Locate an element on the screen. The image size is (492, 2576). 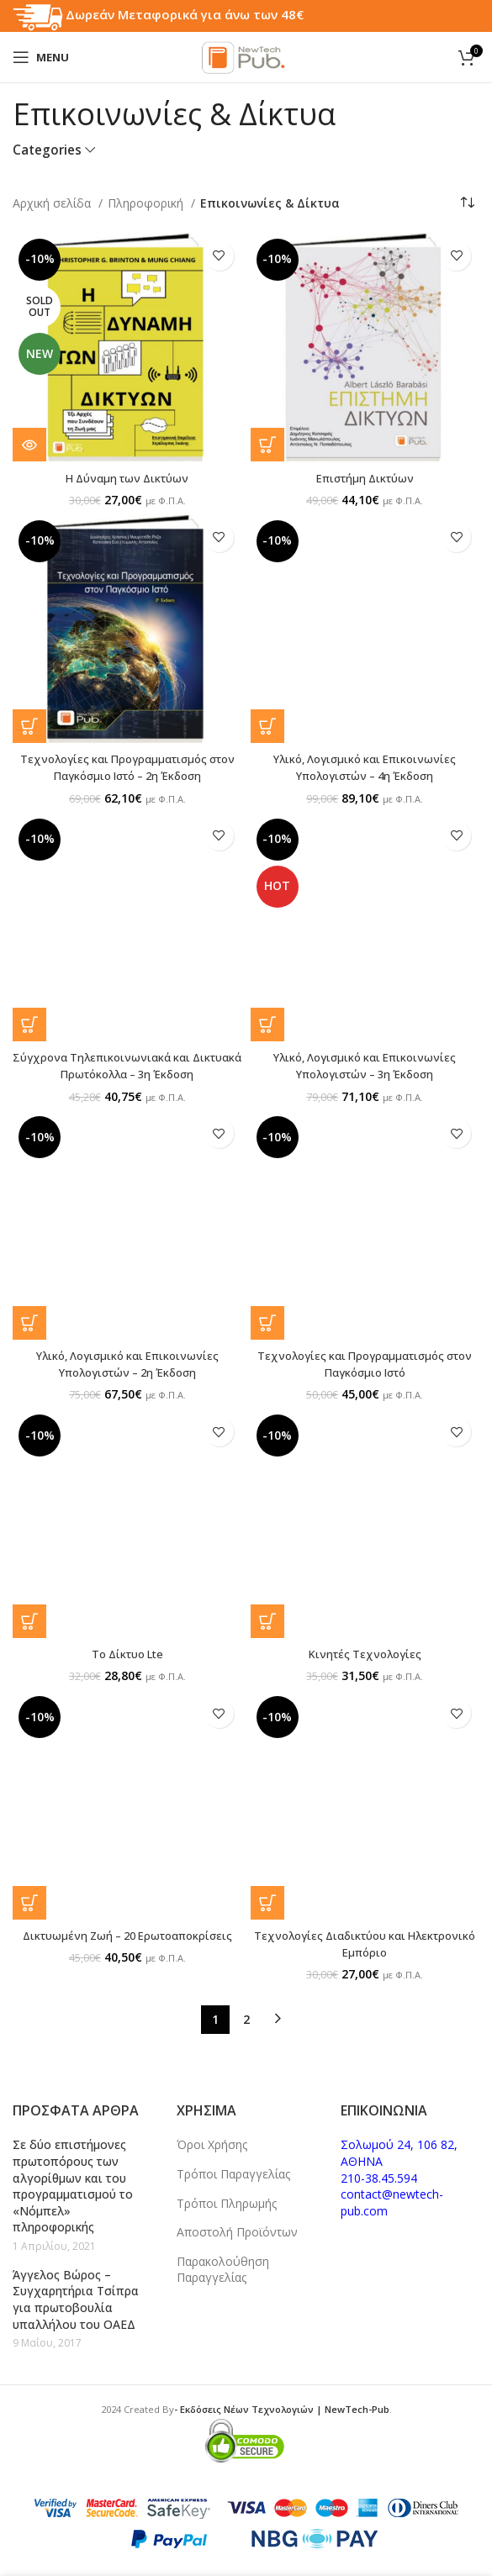
Δικτυωμένη Ζωή – 20 Ερωτοαποκρίσεις is located at coordinates (127, 1933).